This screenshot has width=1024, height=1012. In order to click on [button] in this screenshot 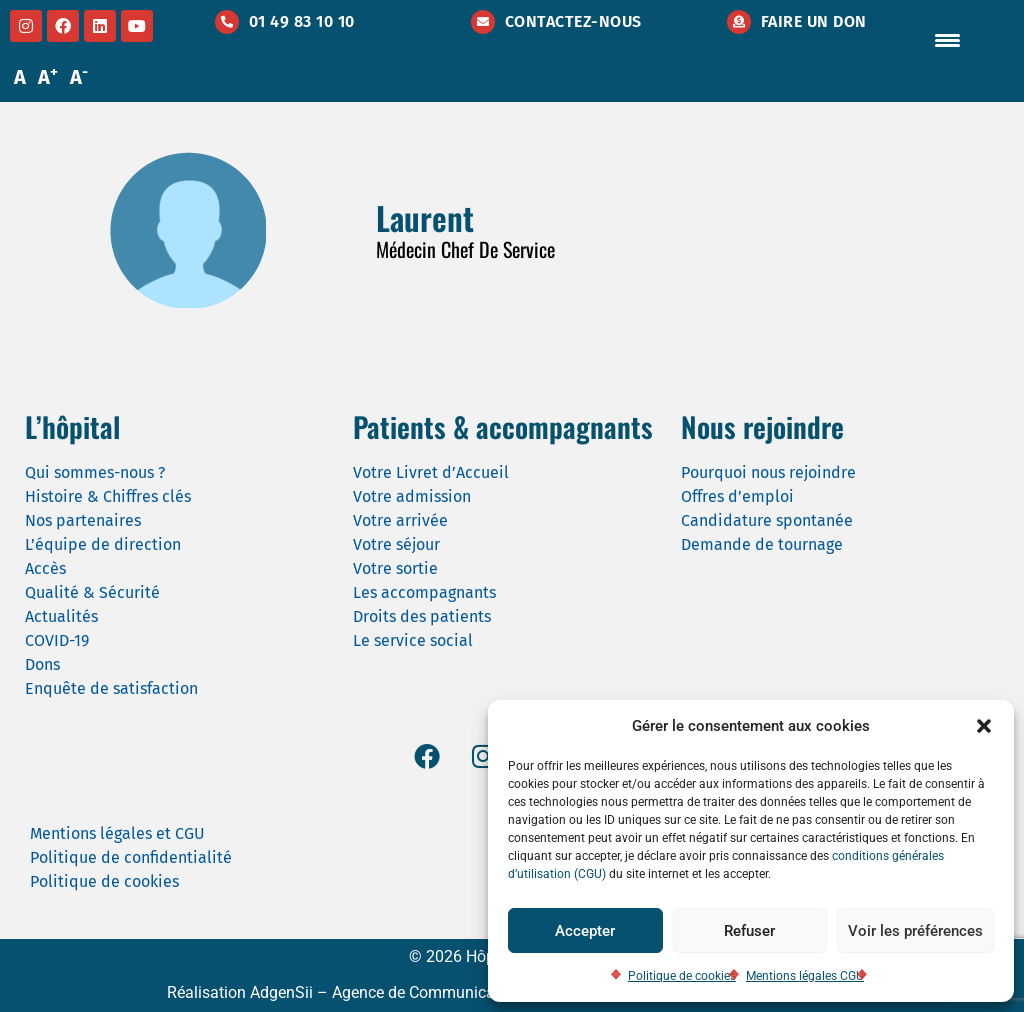, I will do `click(984, 726)`.